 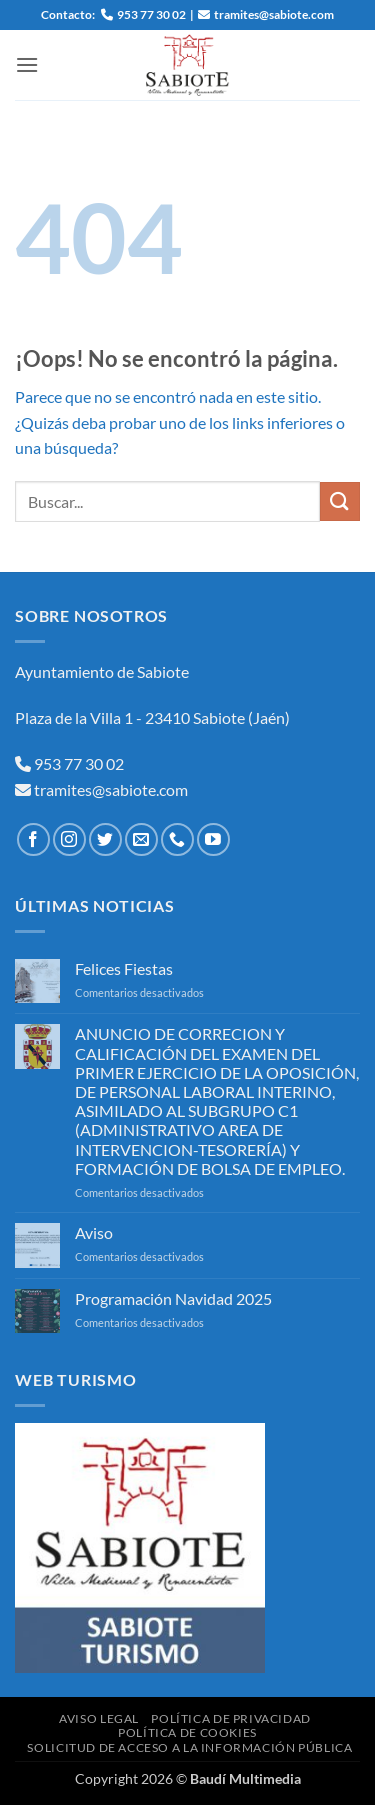 I want to click on [Síguenos en Facebook], so click(x=33, y=839).